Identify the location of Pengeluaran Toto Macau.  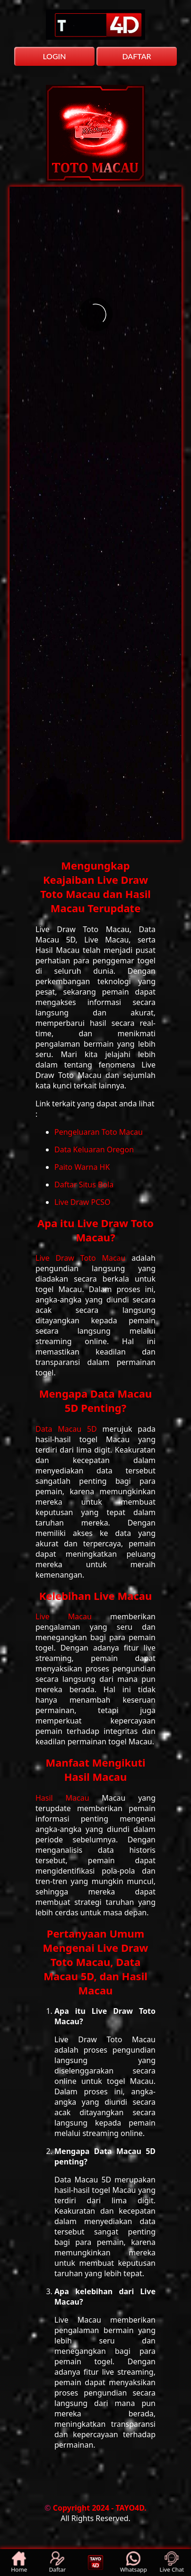
(98, 1132).